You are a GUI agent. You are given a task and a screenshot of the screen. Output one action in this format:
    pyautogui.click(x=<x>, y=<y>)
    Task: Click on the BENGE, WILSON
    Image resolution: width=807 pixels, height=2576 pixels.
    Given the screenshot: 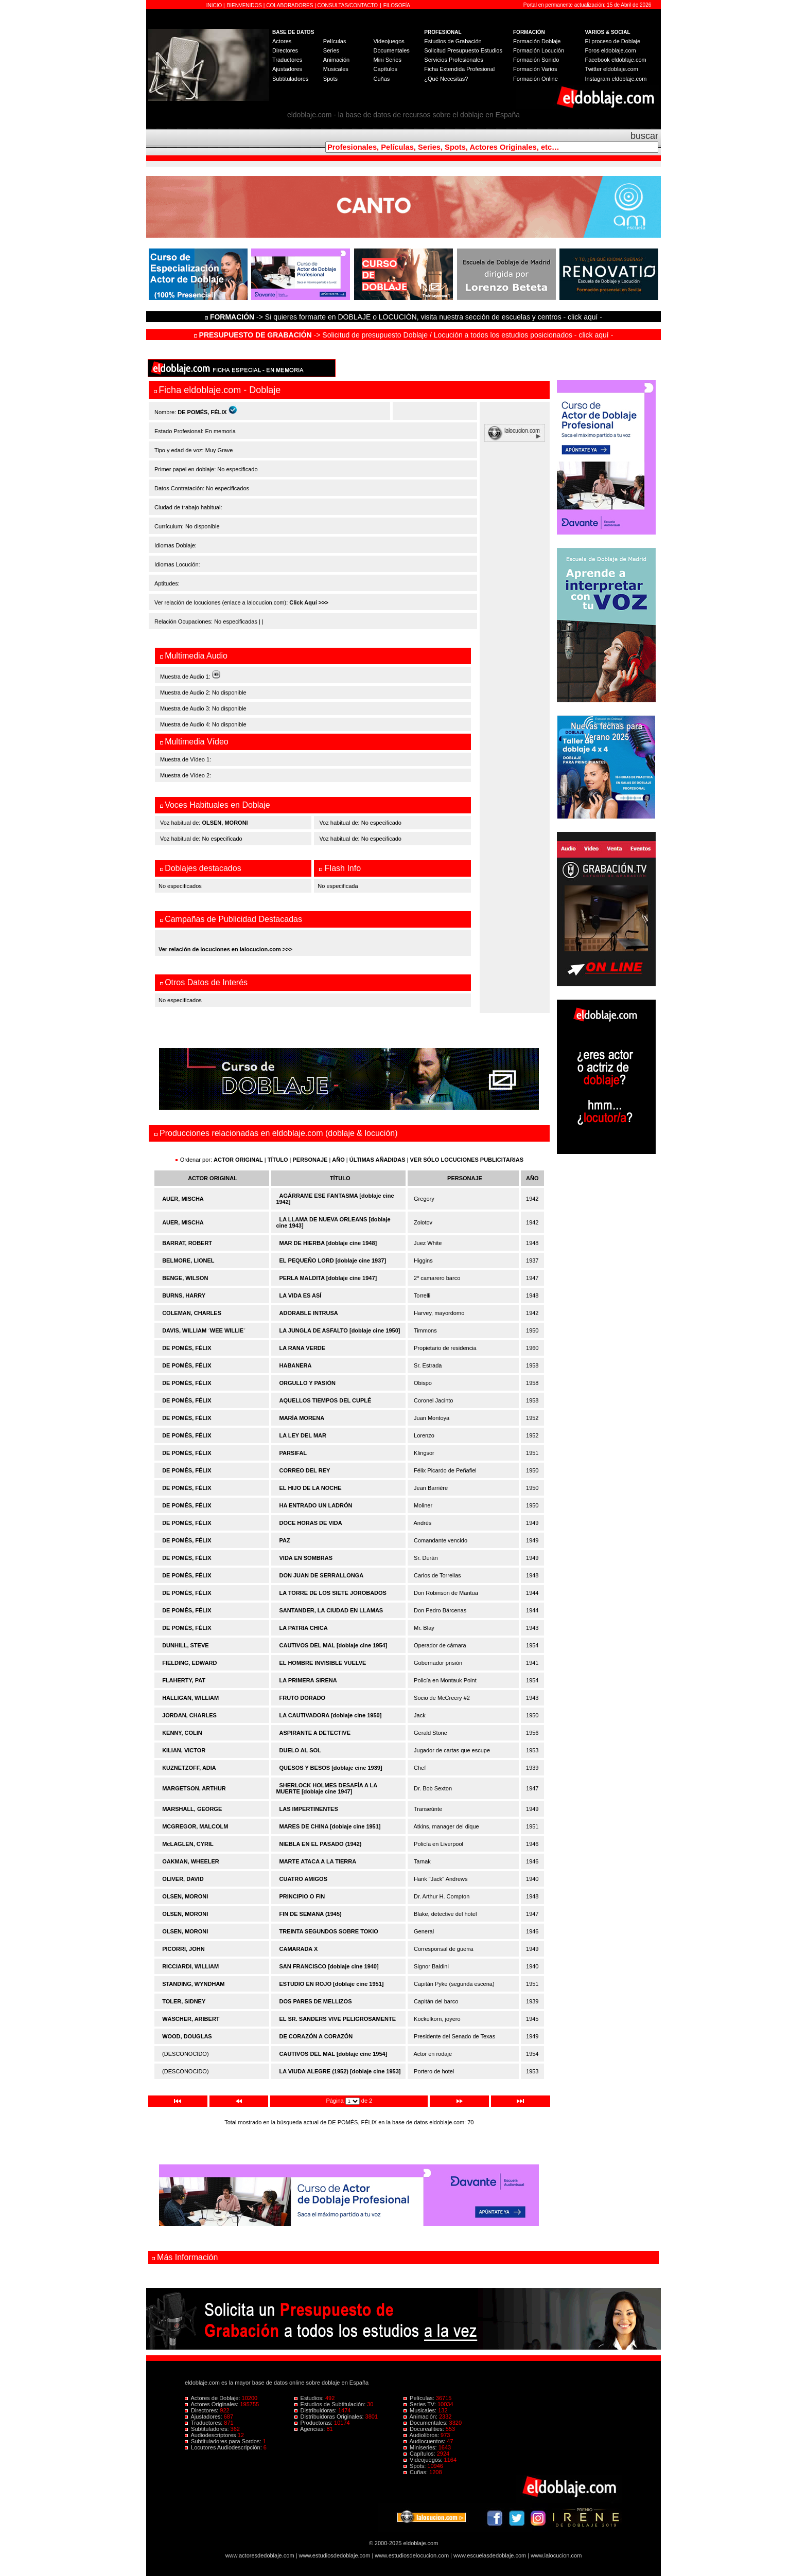 What is the action you would take?
    pyautogui.click(x=185, y=1278)
    